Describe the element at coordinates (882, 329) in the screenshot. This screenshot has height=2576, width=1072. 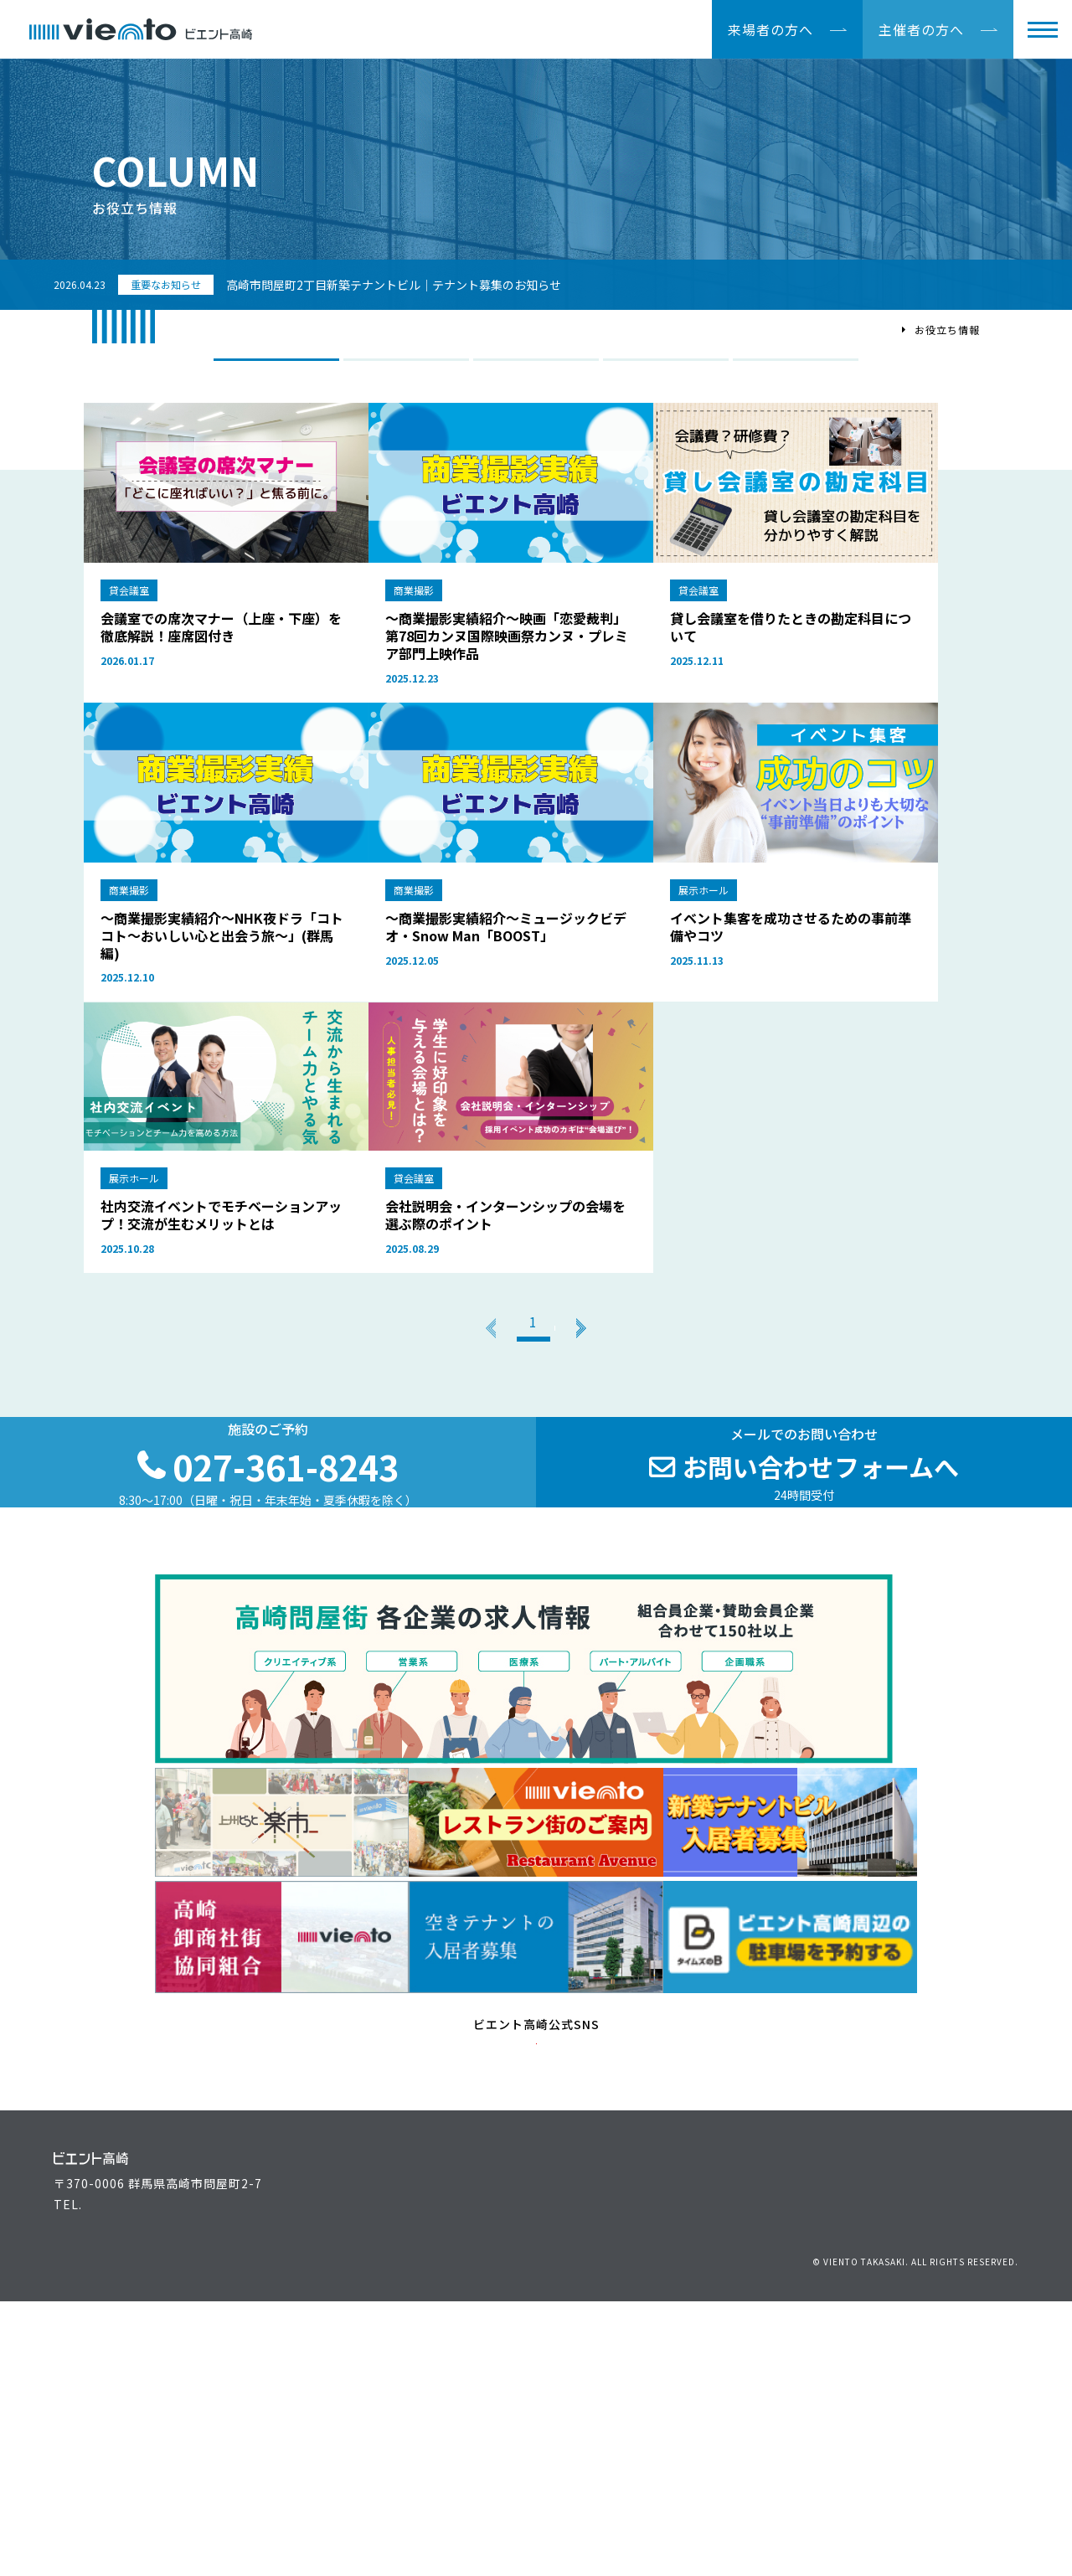
I see `TOP` at that location.